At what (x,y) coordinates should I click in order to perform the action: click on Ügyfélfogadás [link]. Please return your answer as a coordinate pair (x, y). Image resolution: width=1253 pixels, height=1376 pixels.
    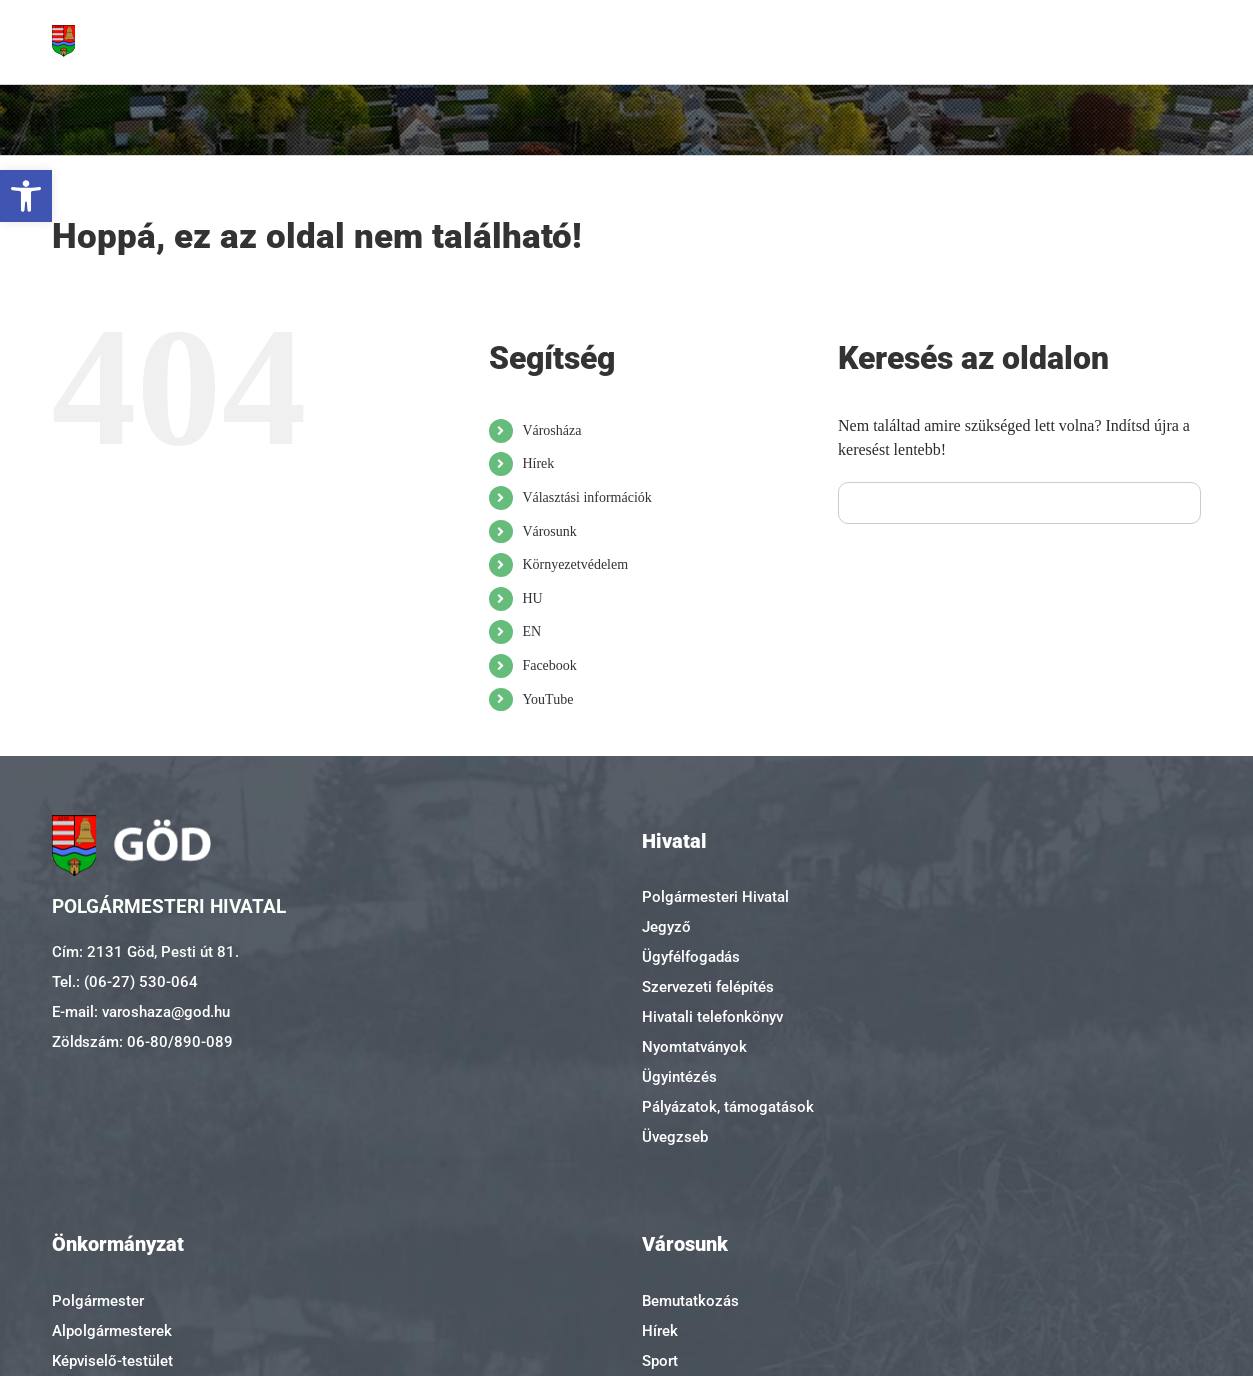
    Looking at the image, I should click on (691, 957).